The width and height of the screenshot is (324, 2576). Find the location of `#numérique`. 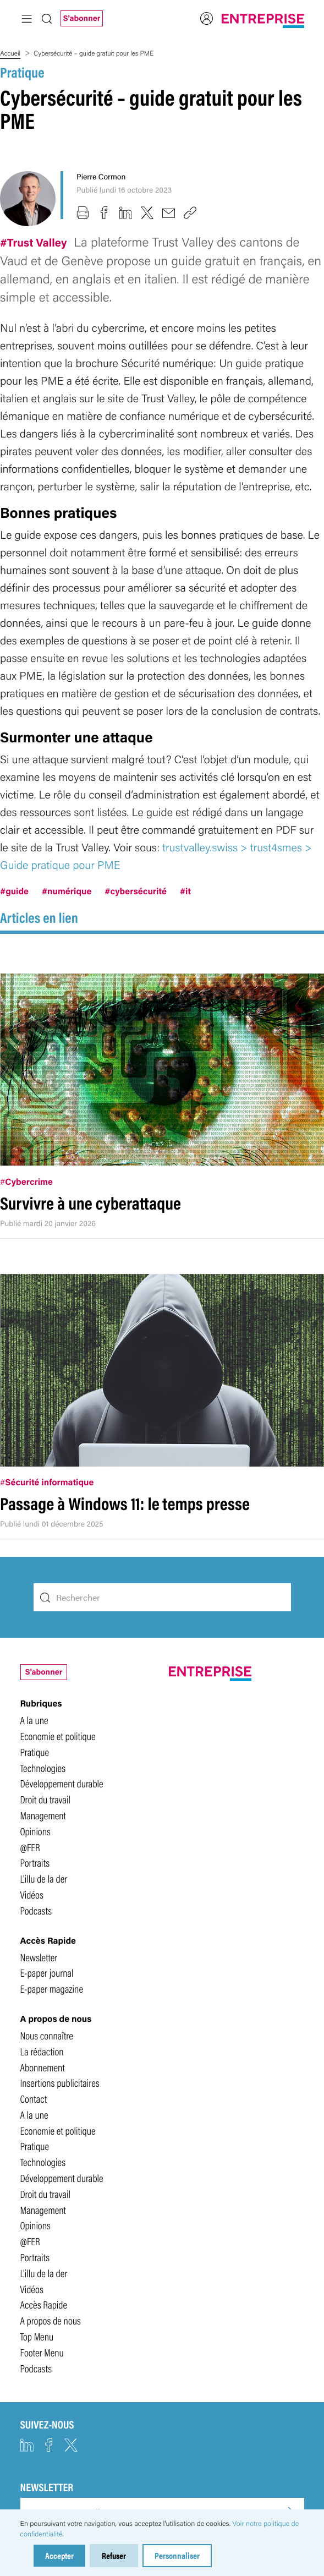

#numérique is located at coordinates (66, 890).